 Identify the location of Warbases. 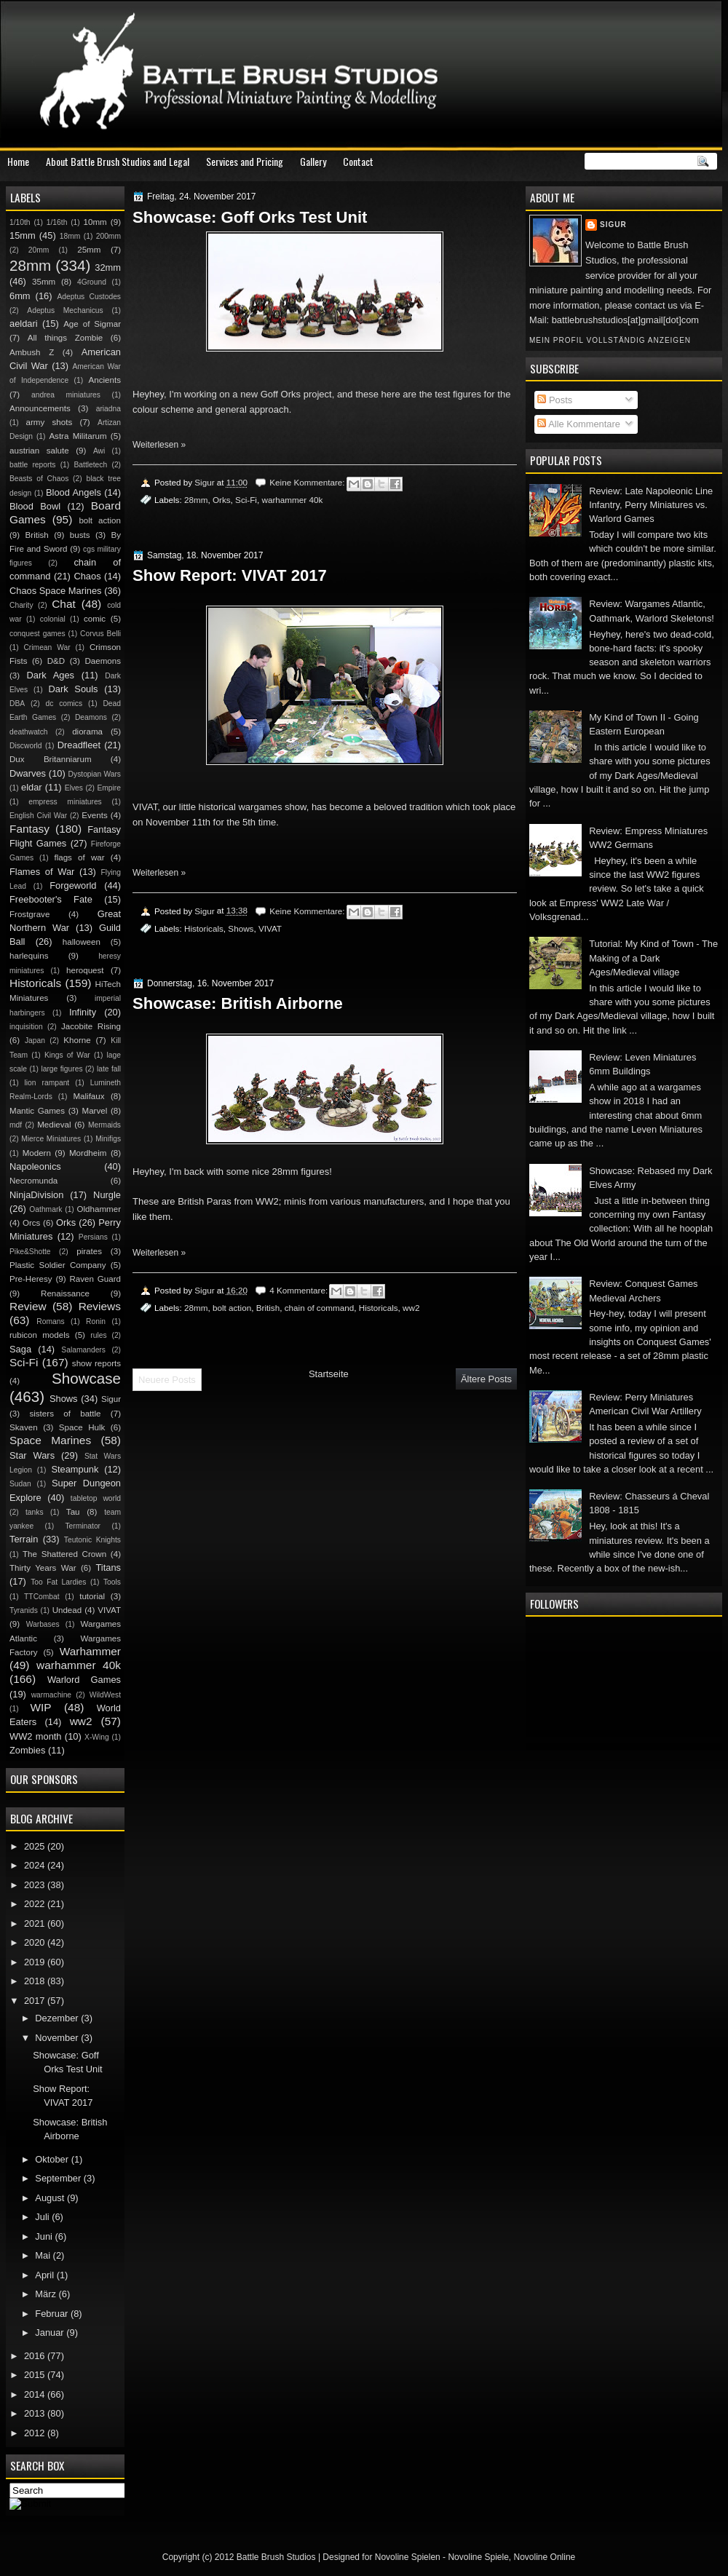
(43, 1624).